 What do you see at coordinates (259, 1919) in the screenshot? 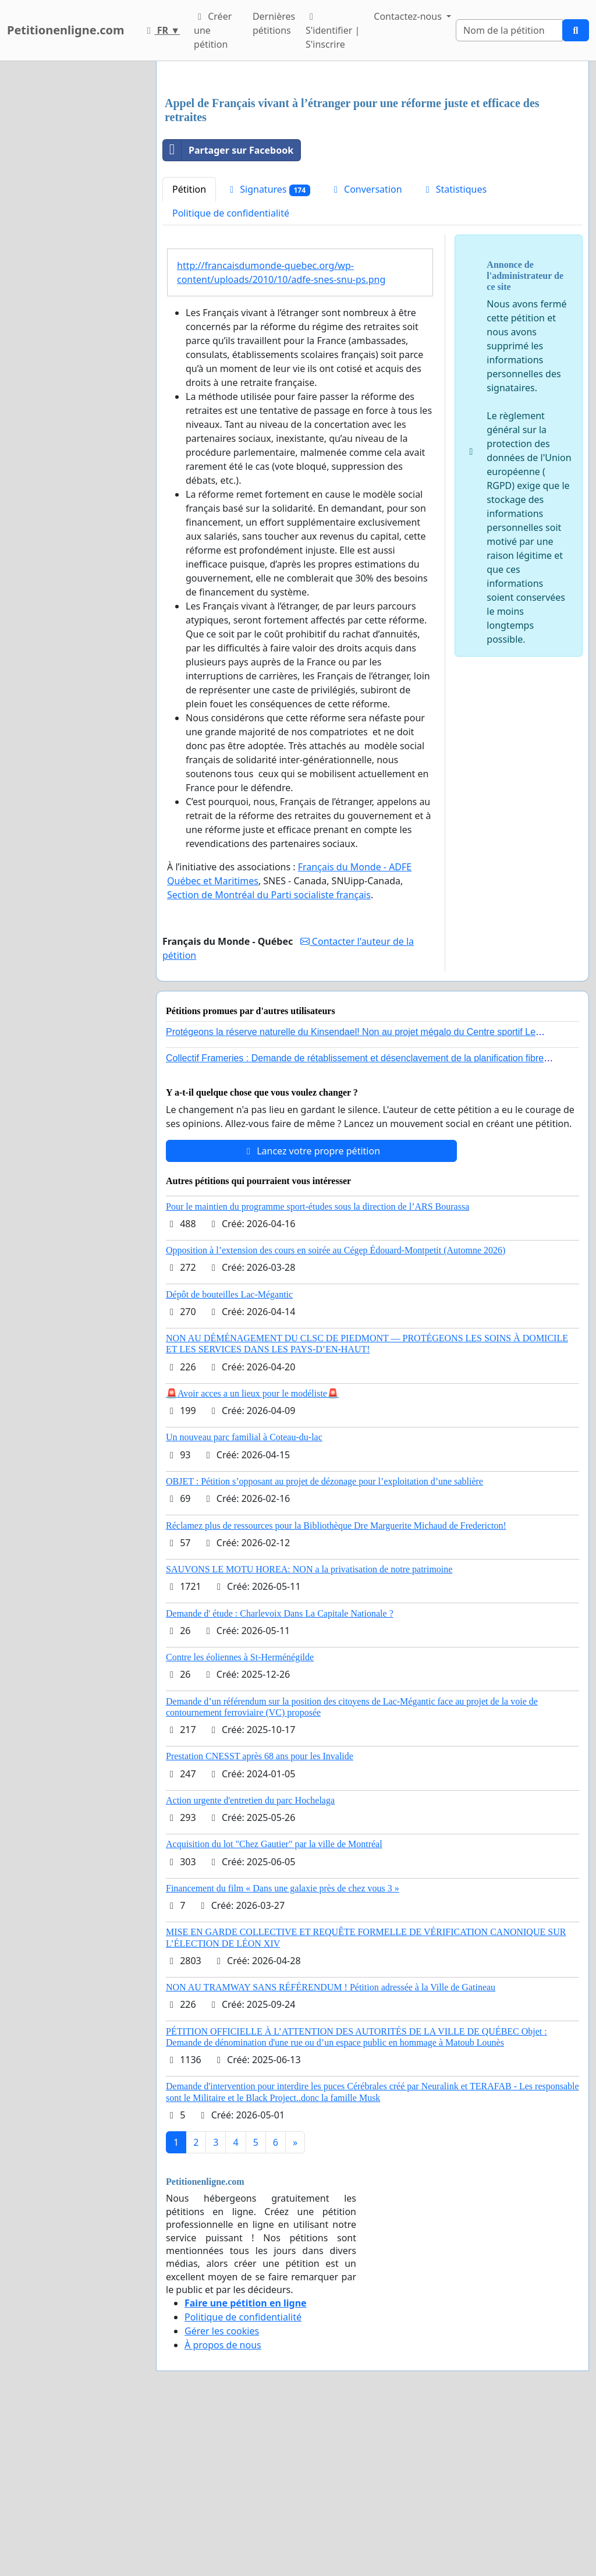
I see `Prestation CNESST après 68 ans pour les Invalide` at bounding box center [259, 1919].